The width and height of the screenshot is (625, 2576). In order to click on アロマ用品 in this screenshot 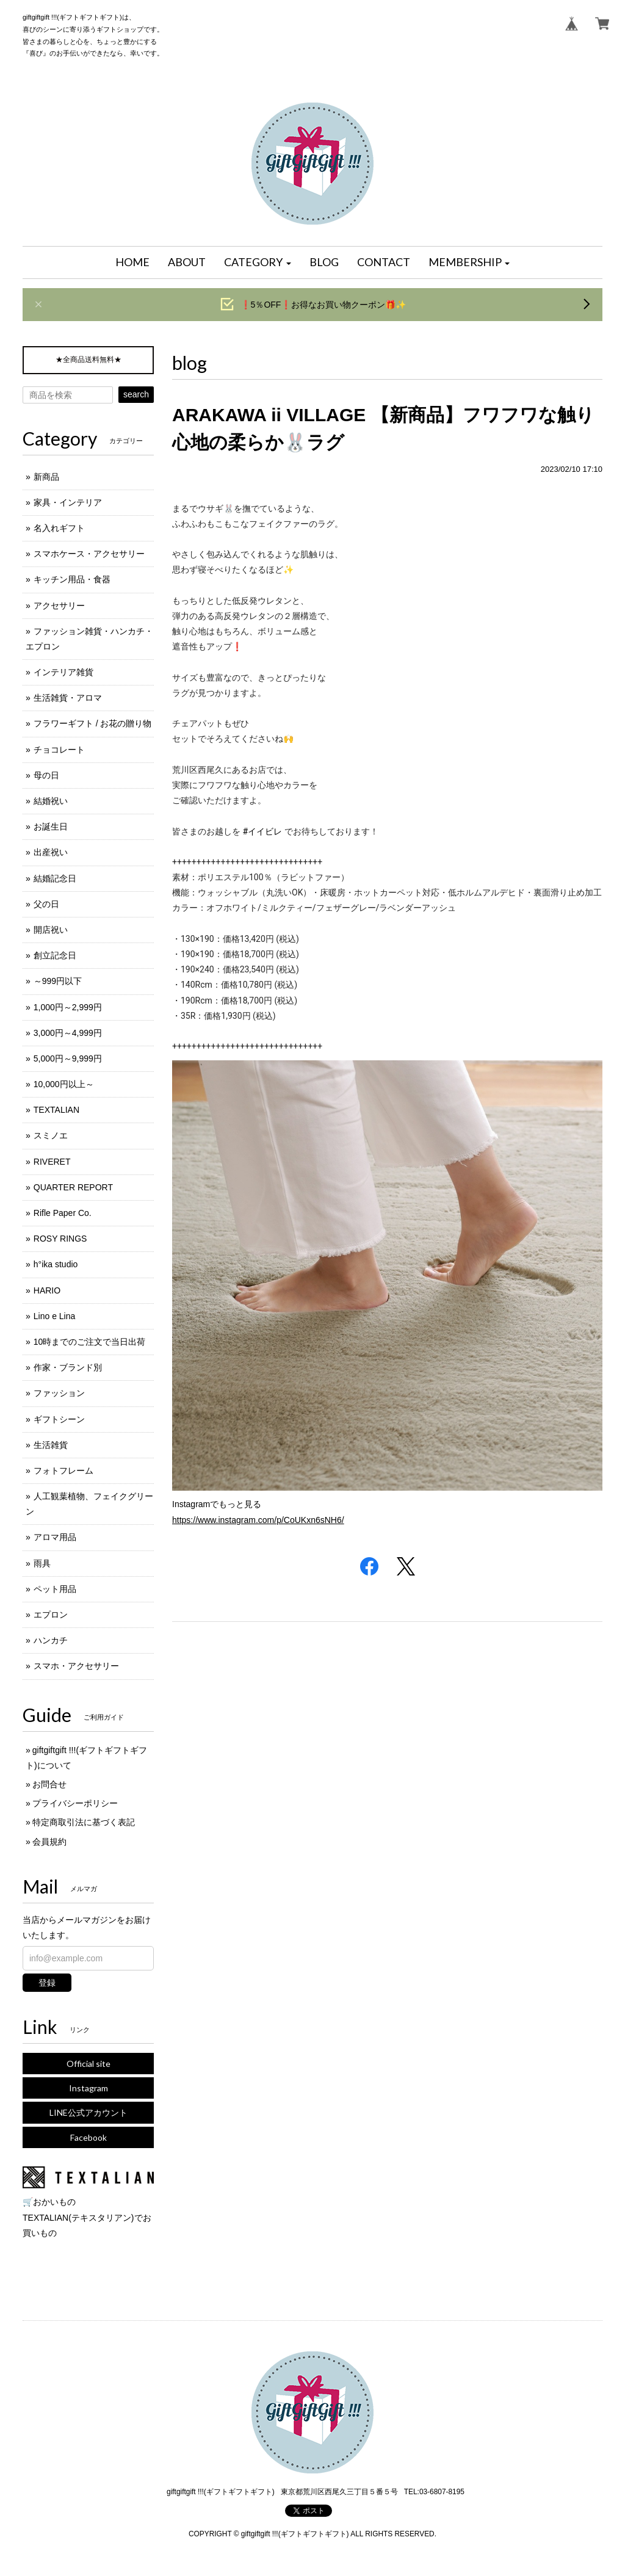, I will do `click(55, 1537)`.